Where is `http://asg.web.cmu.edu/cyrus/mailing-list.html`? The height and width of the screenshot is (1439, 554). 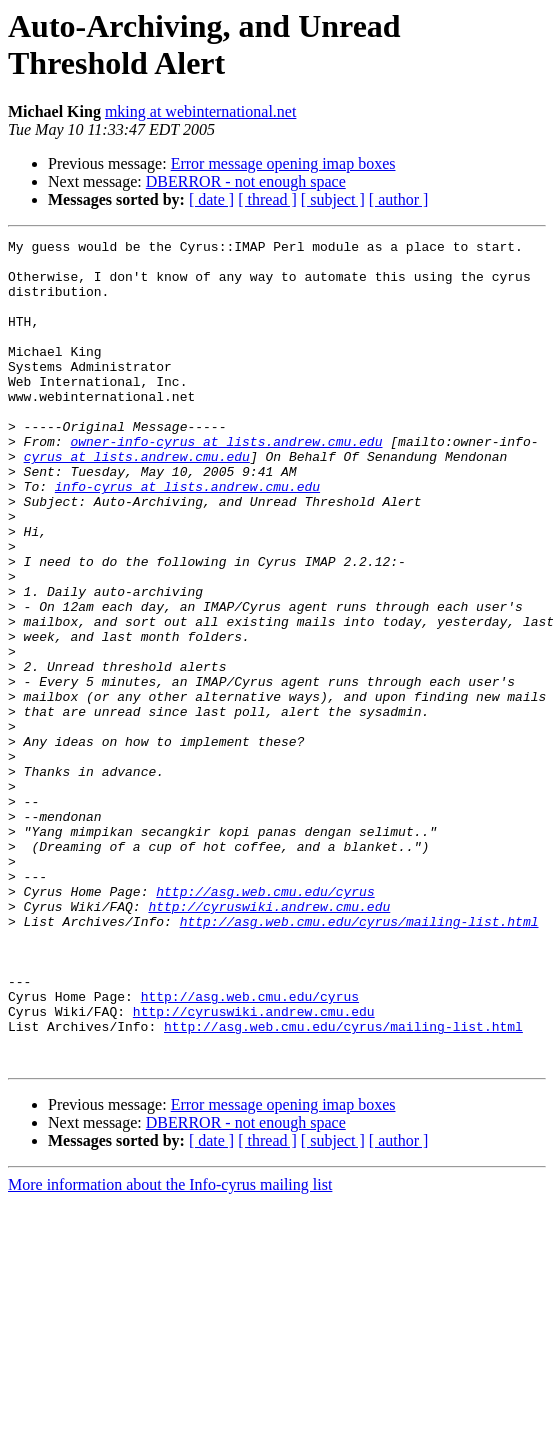
http://asg.web.cmu.edu/cyrus/mailing-list.html is located at coordinates (359, 1059).